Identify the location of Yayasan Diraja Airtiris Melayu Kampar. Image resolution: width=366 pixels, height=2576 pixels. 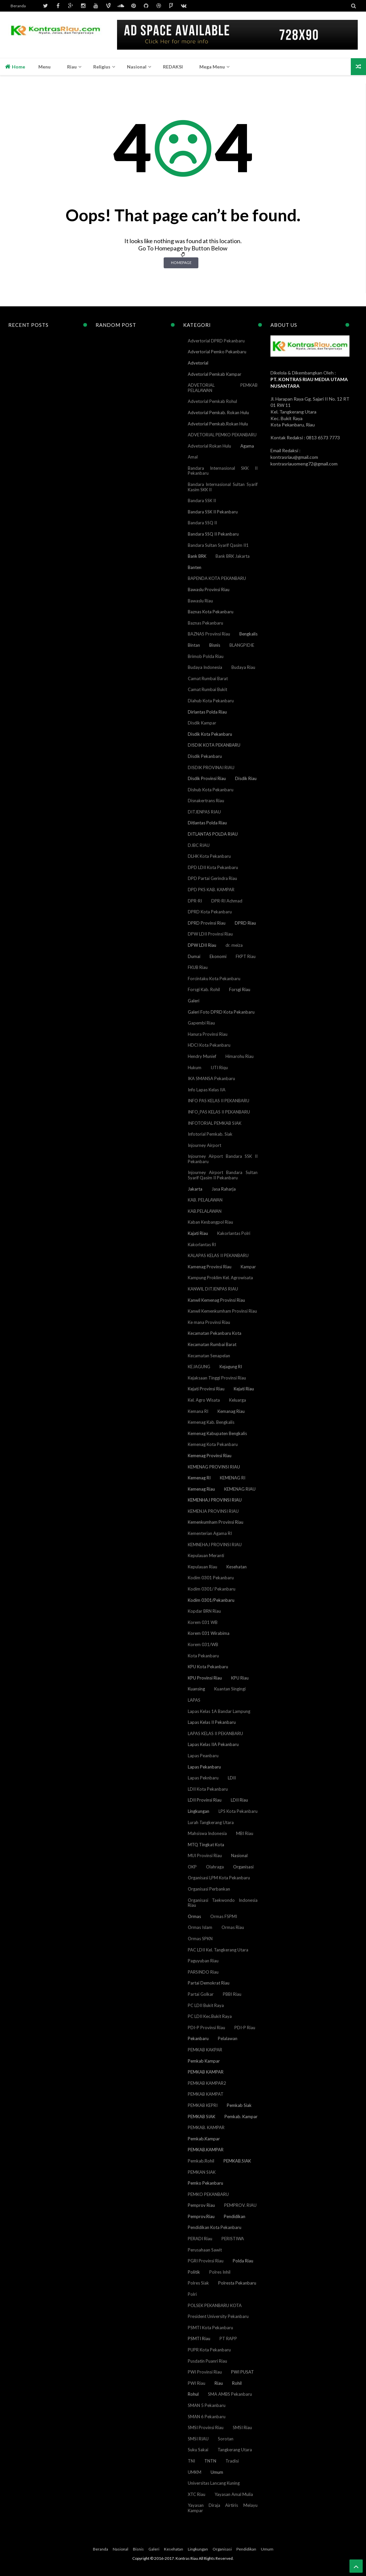
(223, 2508).